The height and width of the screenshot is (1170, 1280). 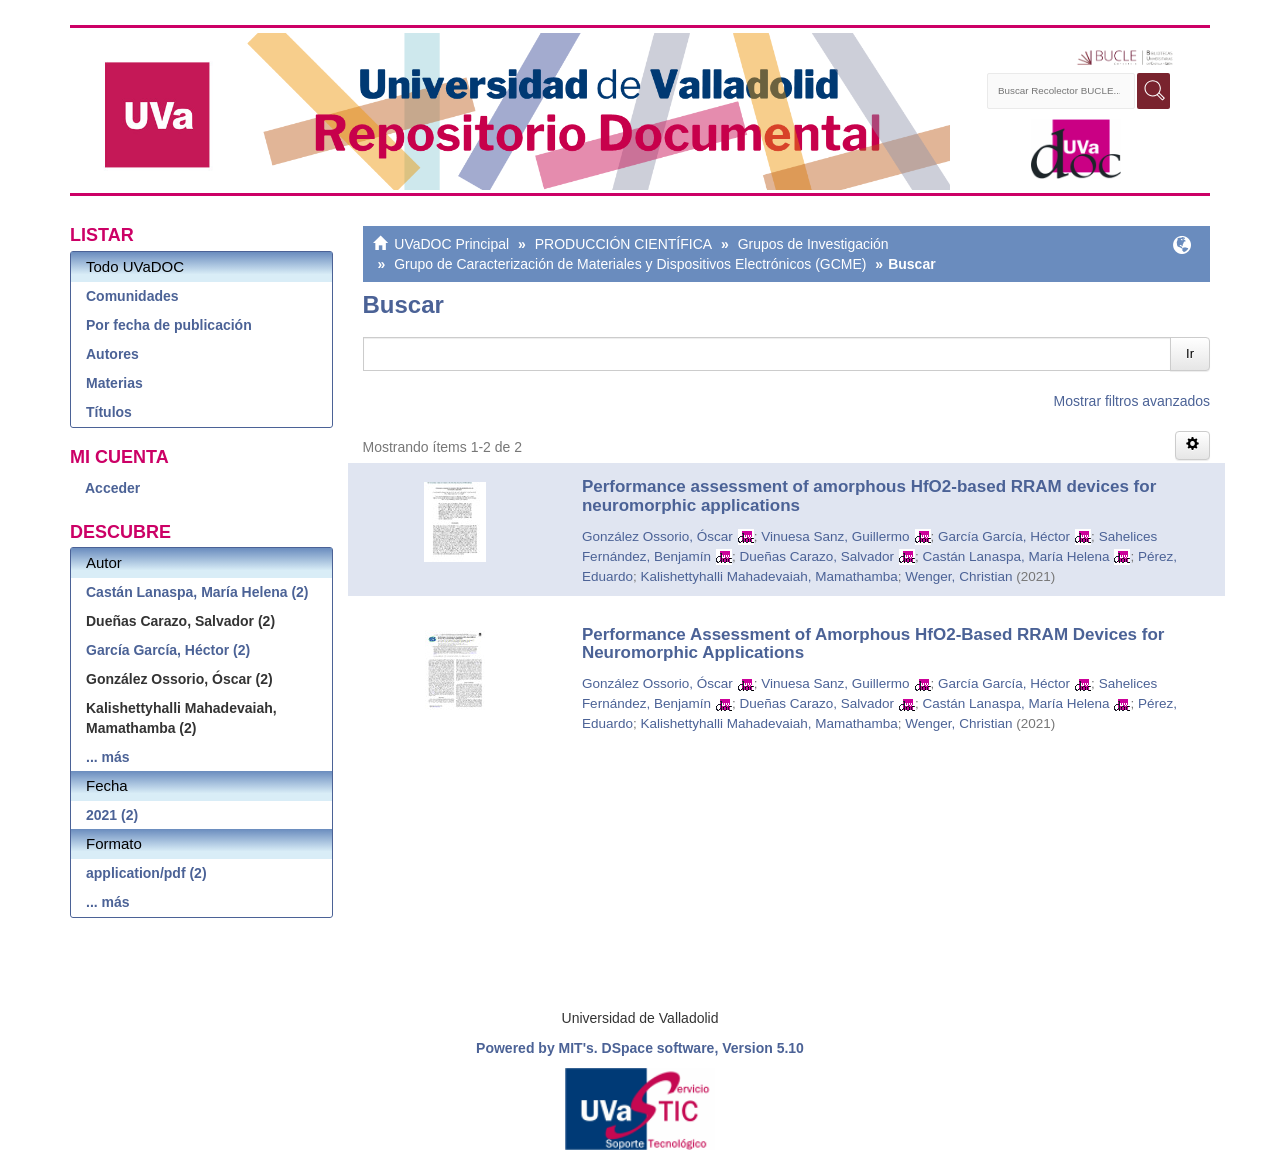 What do you see at coordinates (108, 757) in the screenshot?
I see `... más` at bounding box center [108, 757].